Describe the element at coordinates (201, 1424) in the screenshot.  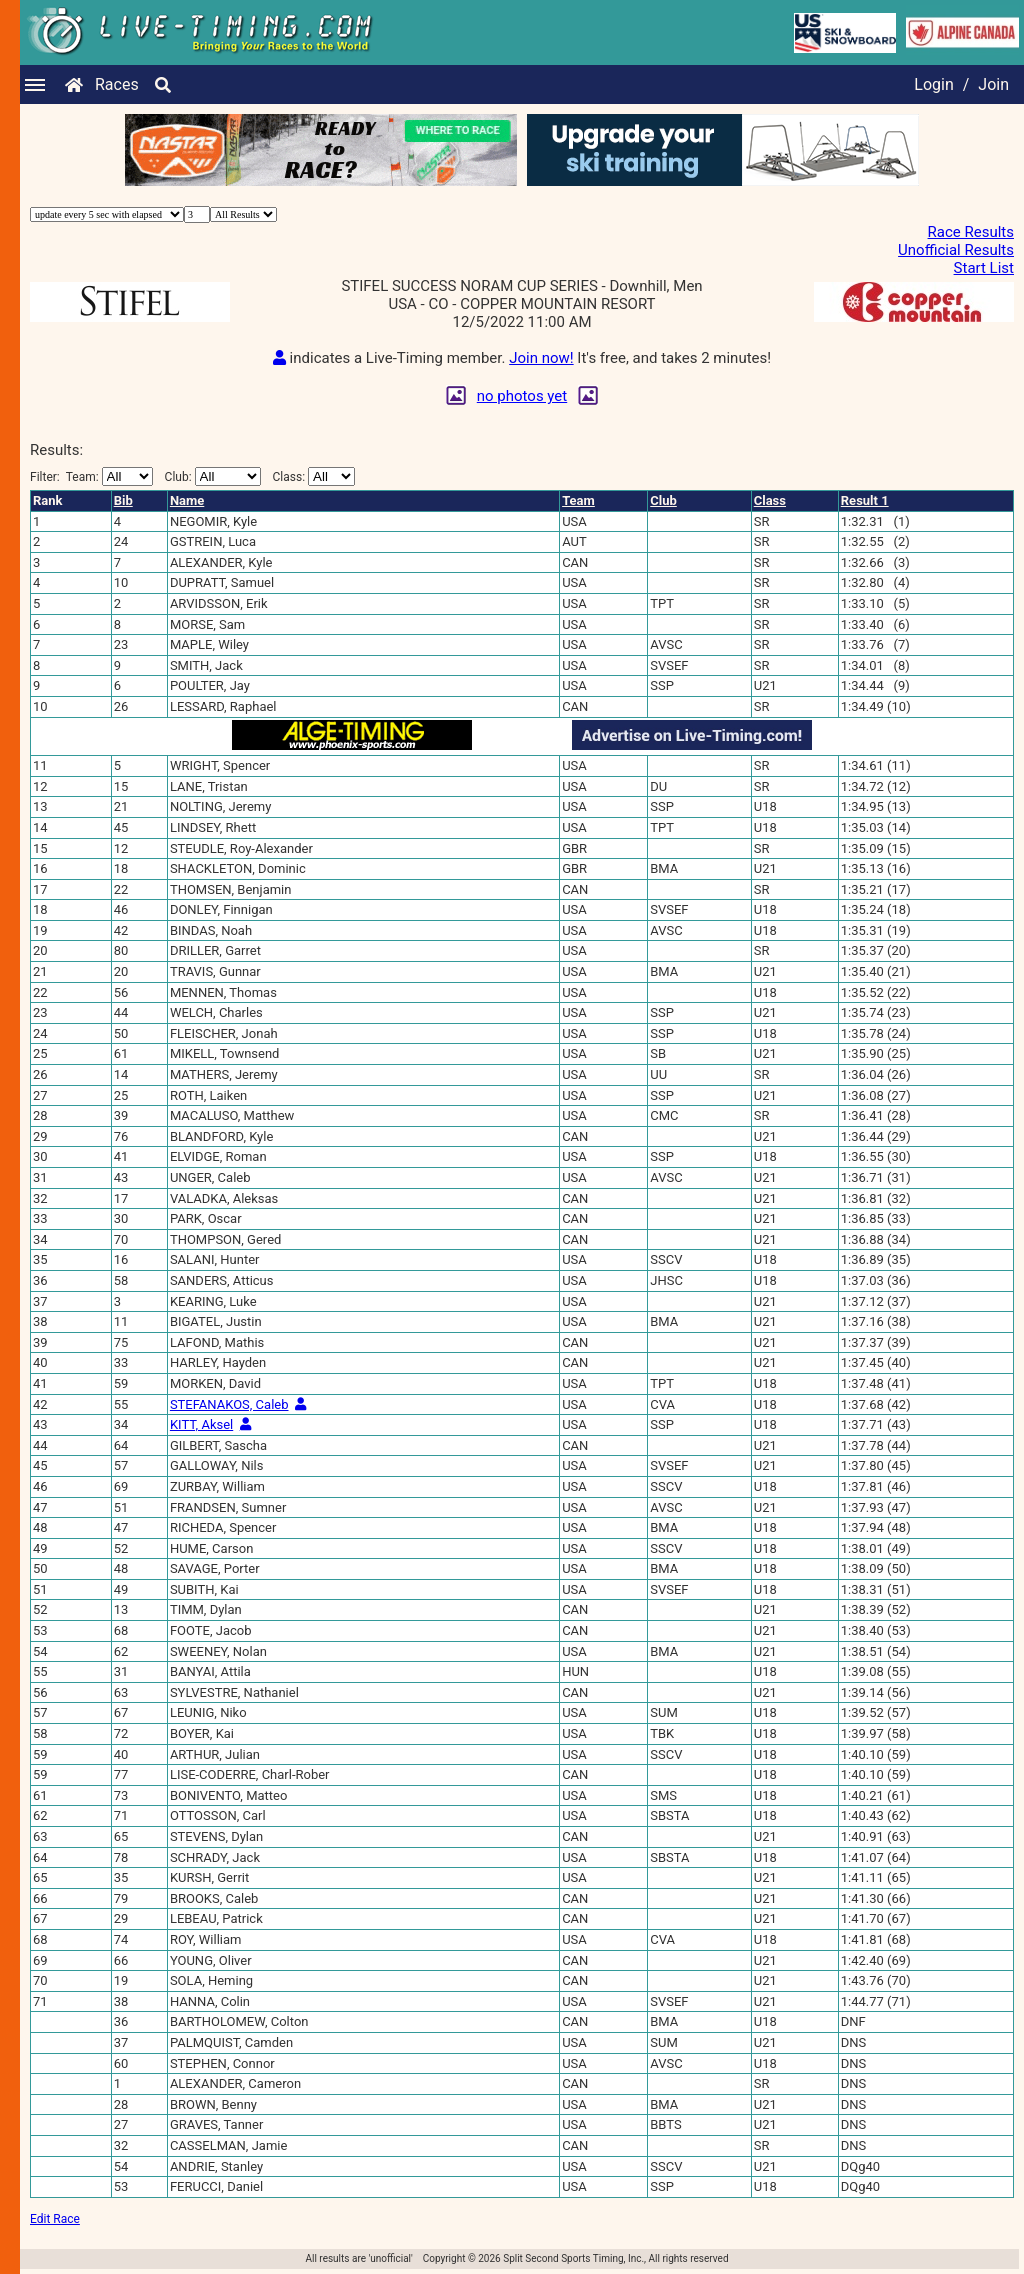
I see `KITT, Aksel` at that location.